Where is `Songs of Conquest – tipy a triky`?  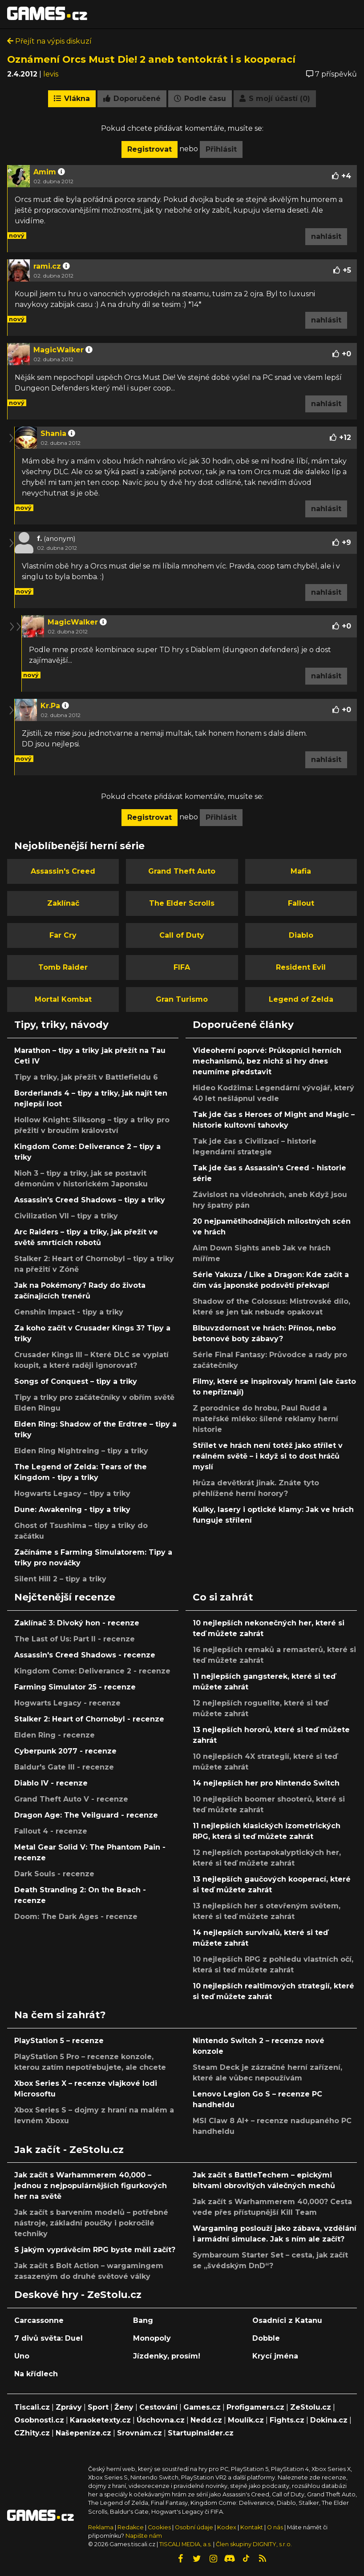
Songs of Conquest – tipy a triky is located at coordinates (75, 1381).